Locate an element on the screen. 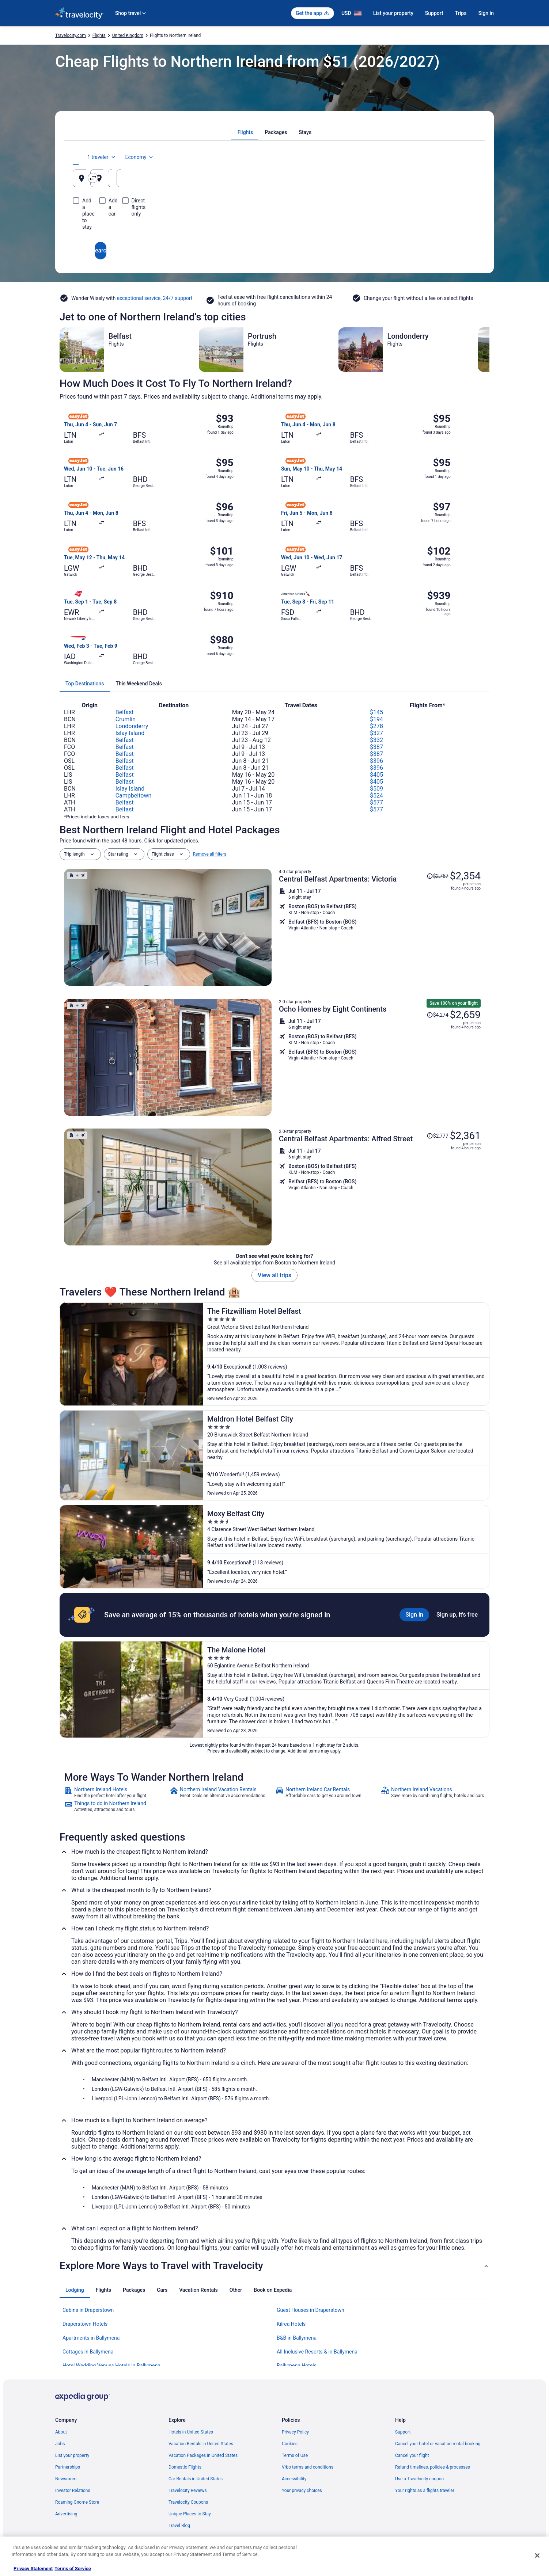 This screenshot has width=549, height=2576. [Read Disclaimer on Price Change, Price was $2,767] is located at coordinates (437, 876).